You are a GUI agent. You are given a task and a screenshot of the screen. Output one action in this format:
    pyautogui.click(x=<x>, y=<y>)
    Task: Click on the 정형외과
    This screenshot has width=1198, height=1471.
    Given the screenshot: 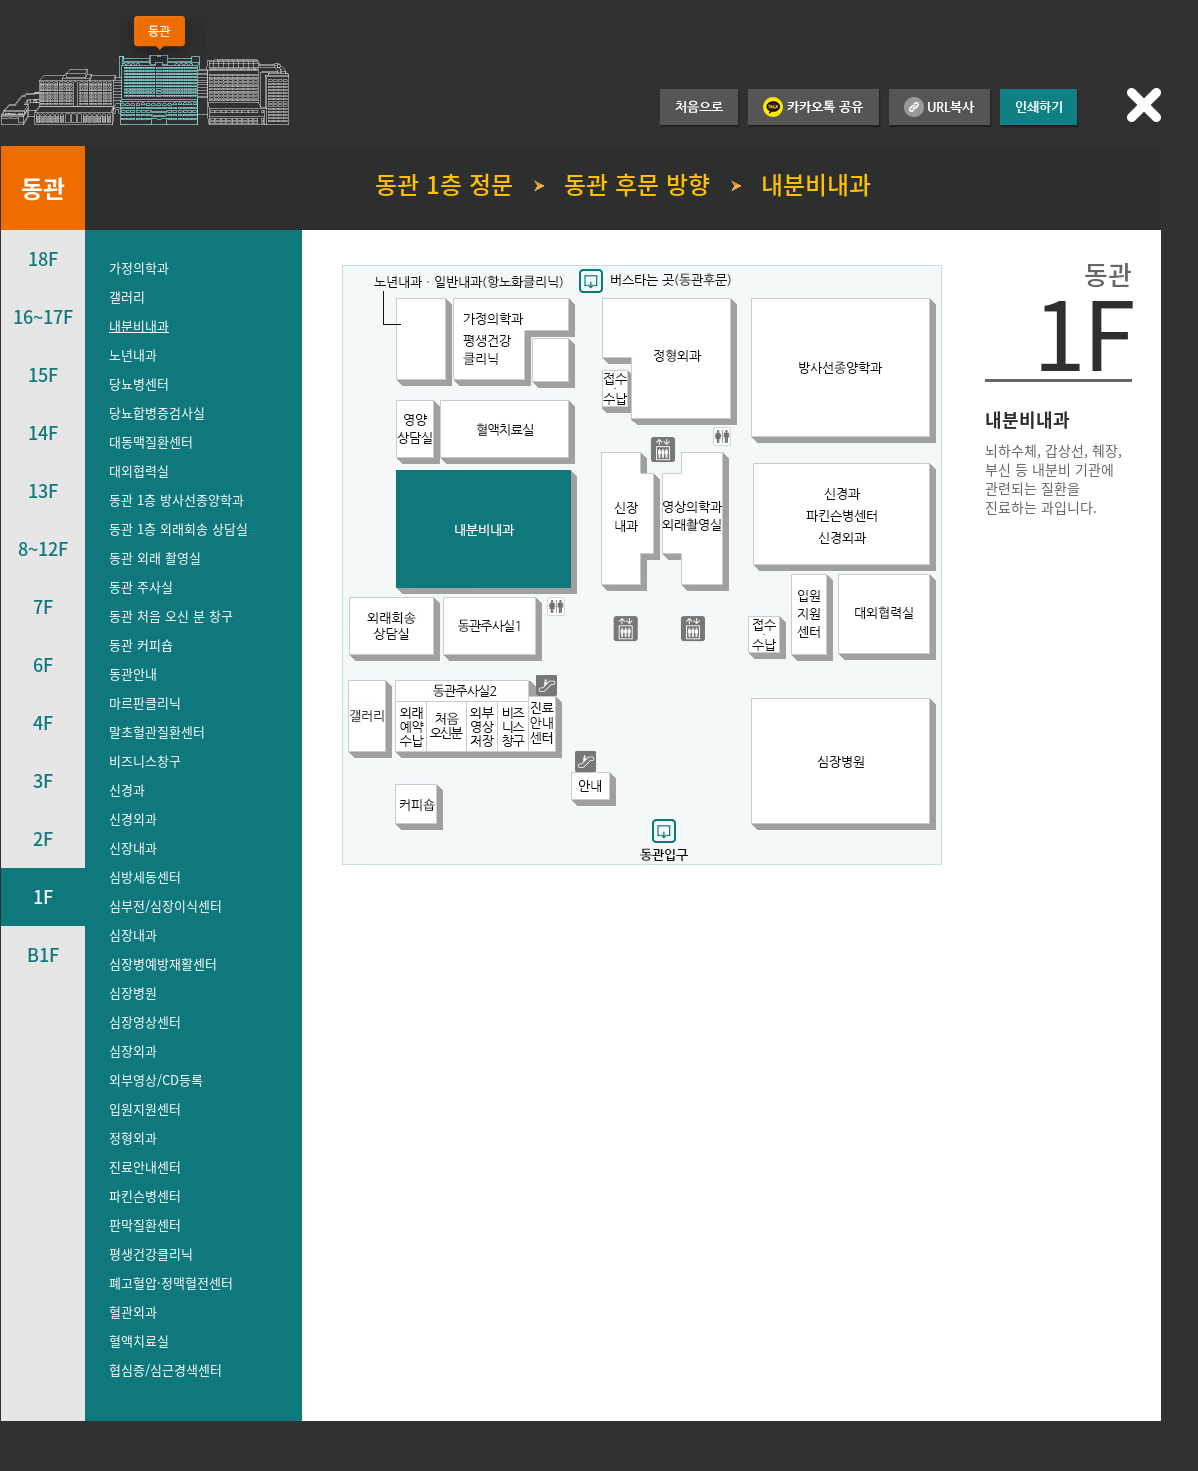 What is the action you would take?
    pyautogui.click(x=133, y=1137)
    